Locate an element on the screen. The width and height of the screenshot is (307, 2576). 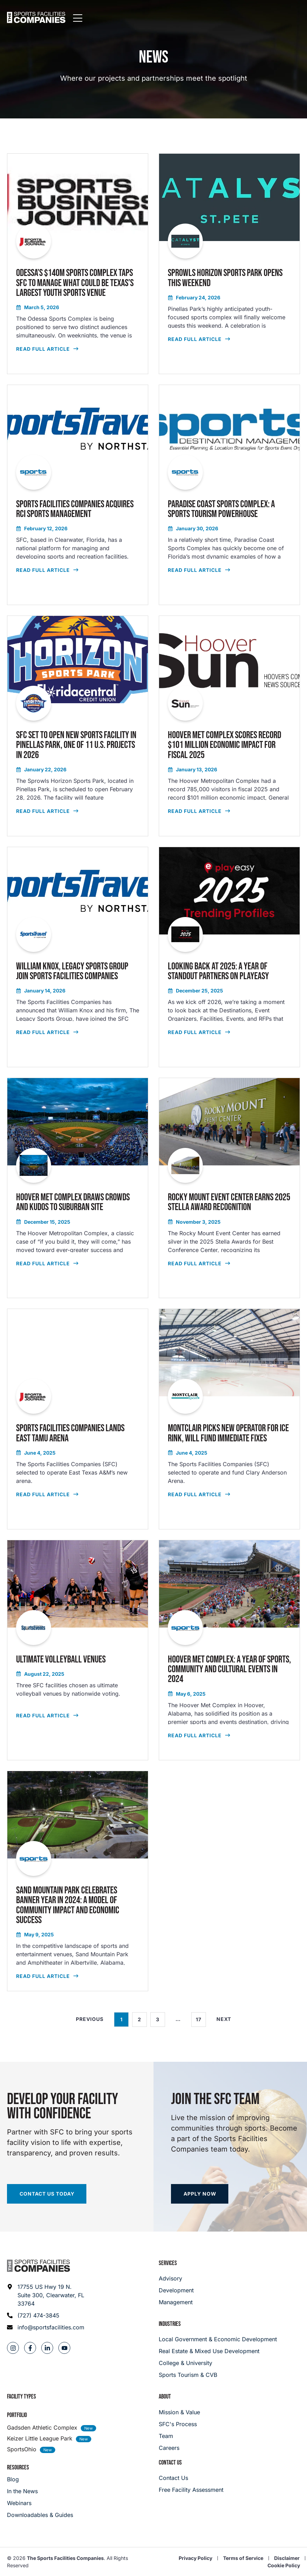
[Webinars] is located at coordinates (40, 2503).